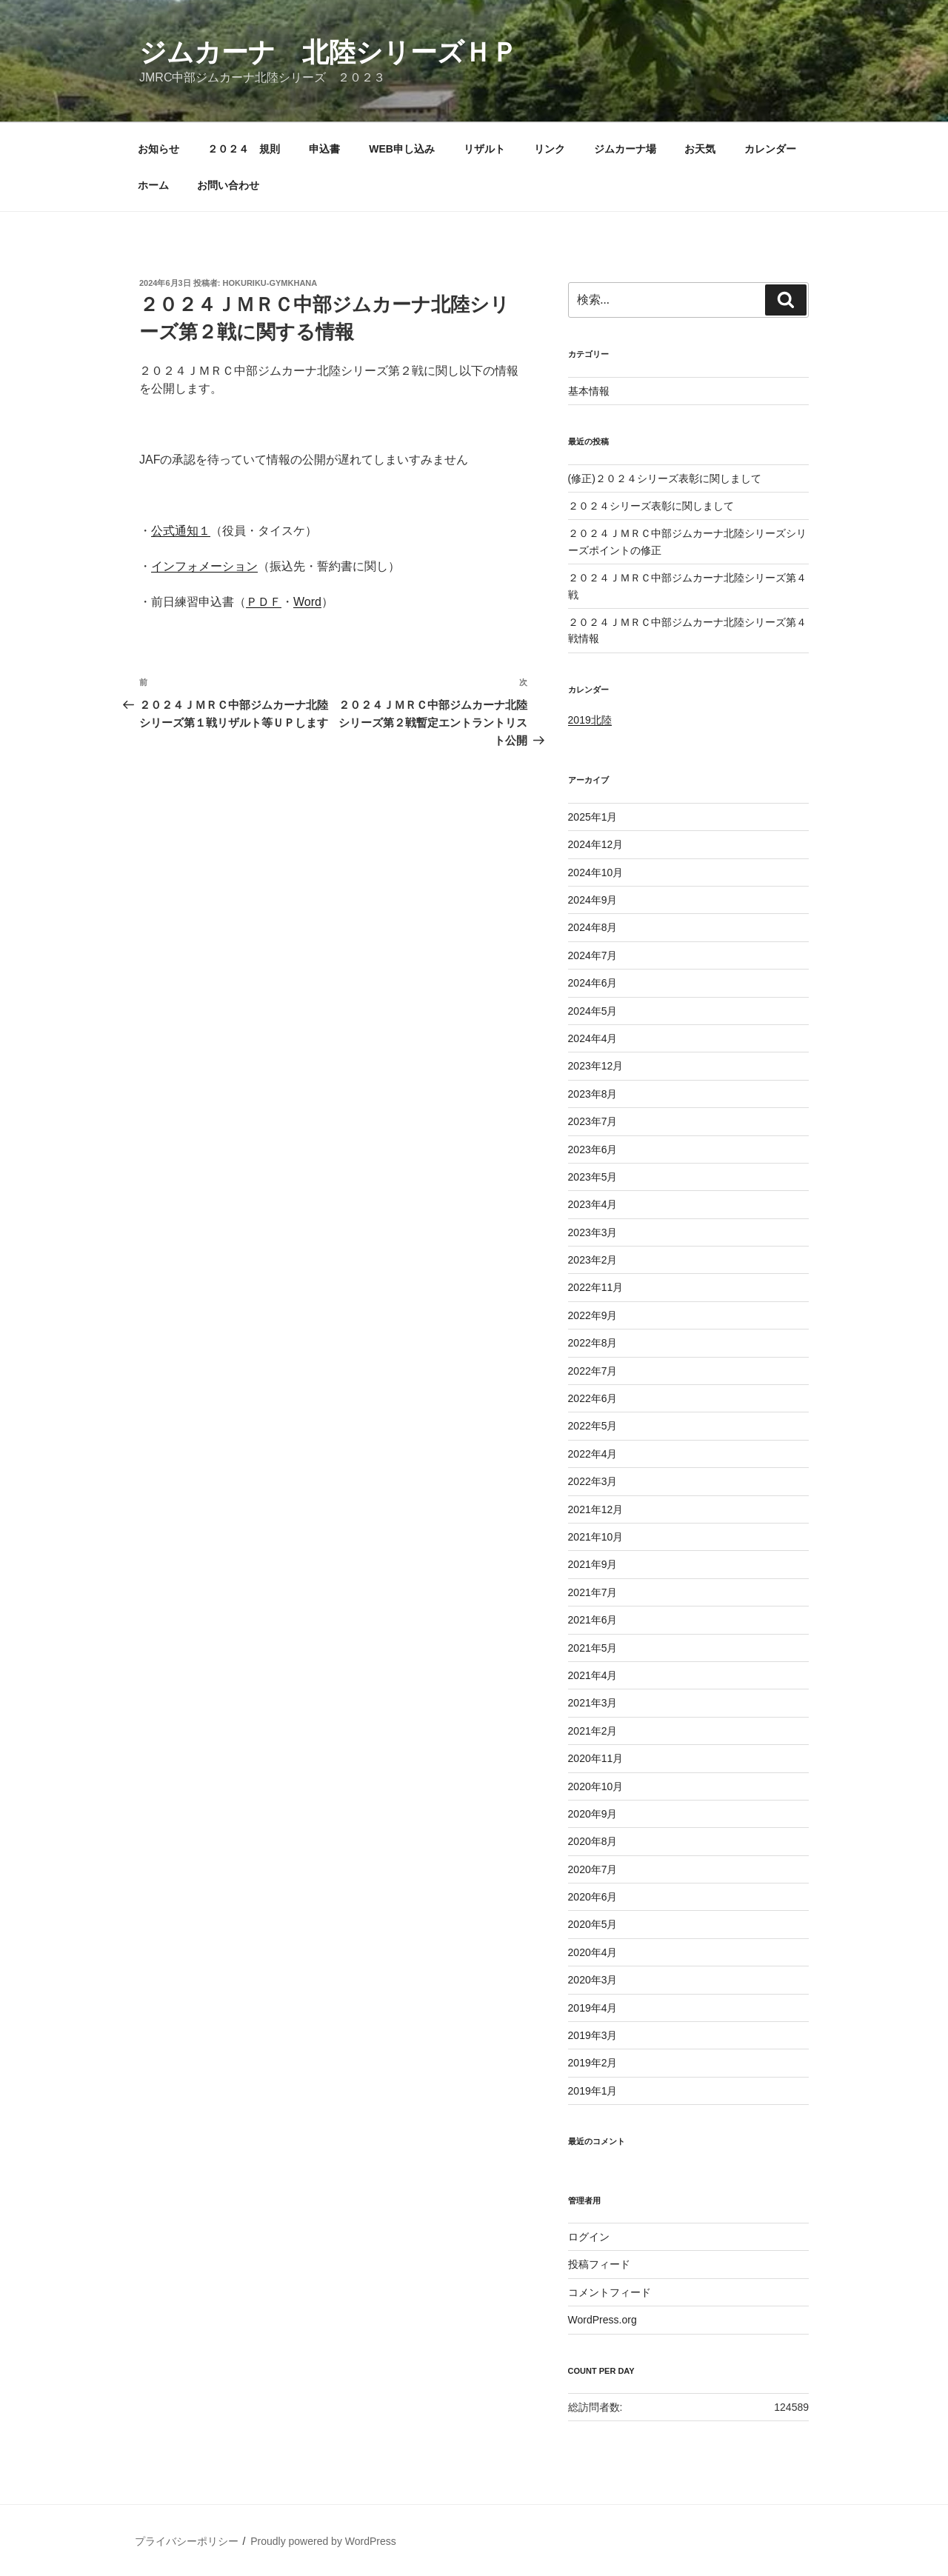  I want to click on hokuriku-gymkhana, so click(270, 282).